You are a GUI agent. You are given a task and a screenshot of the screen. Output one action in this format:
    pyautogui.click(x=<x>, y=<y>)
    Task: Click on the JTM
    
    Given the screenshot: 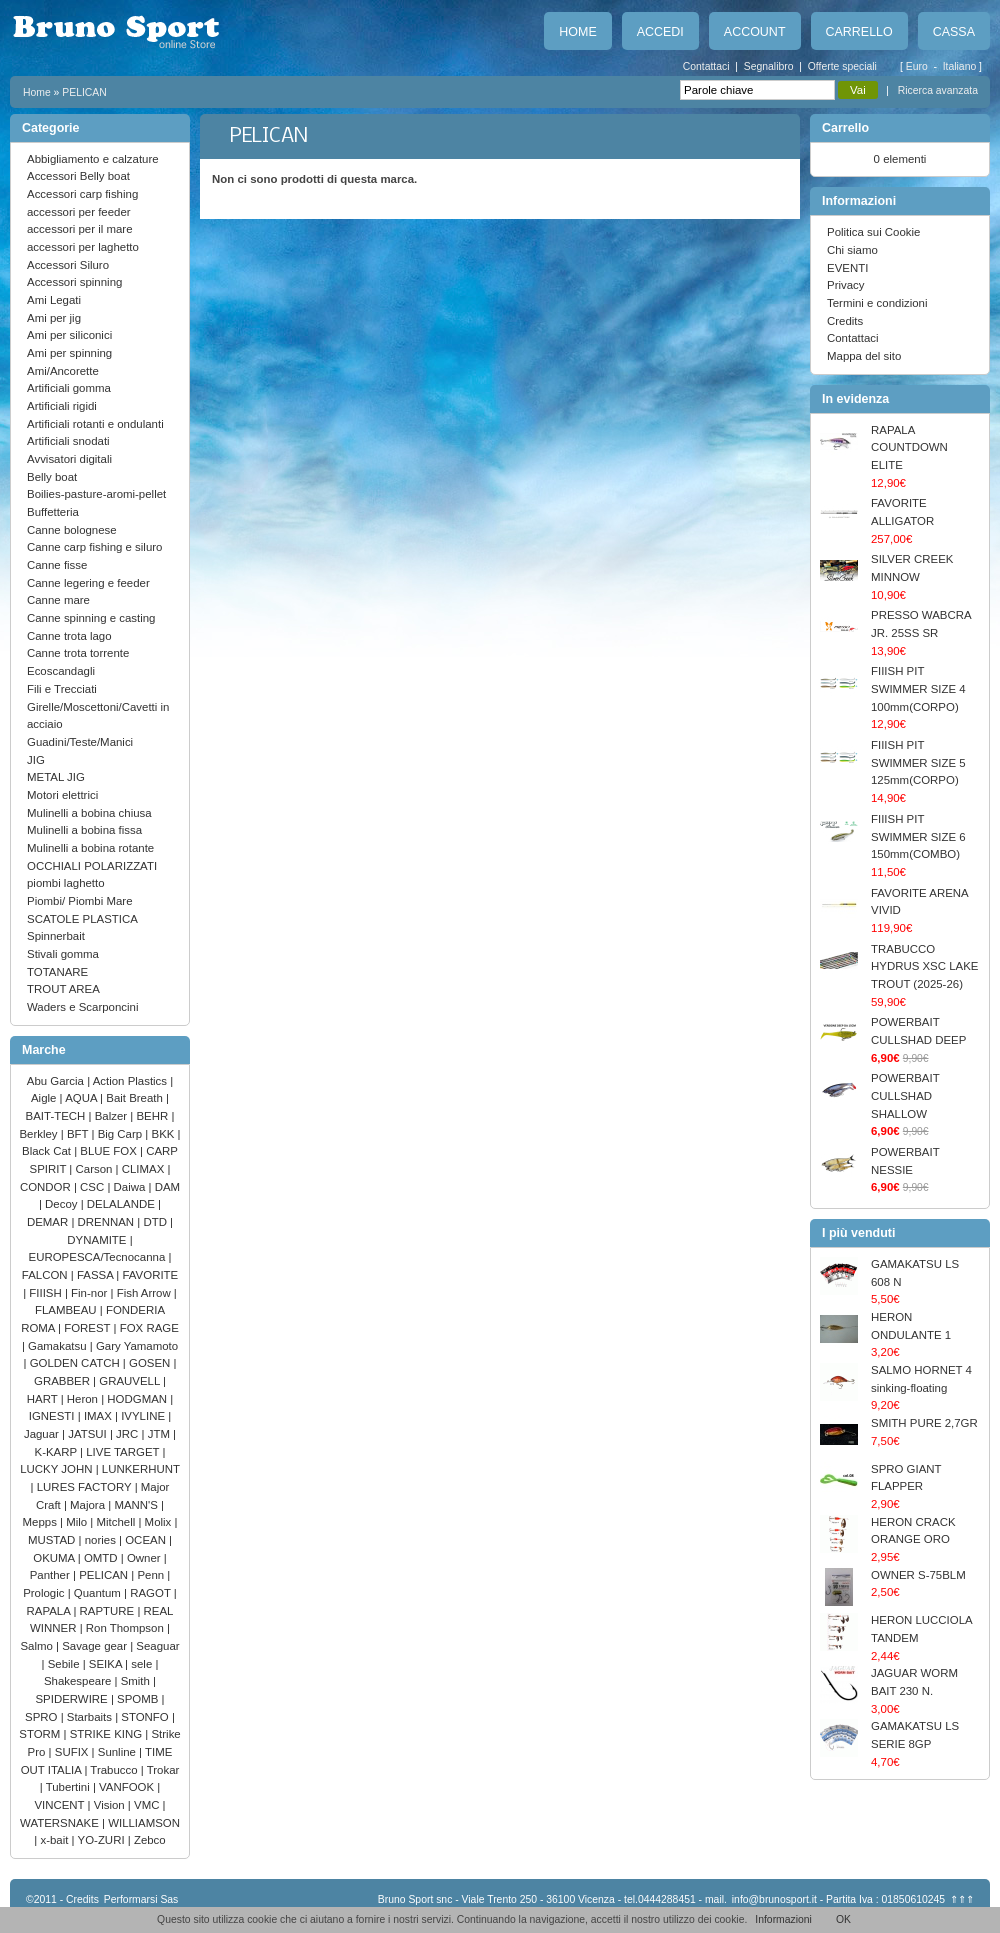 What is the action you would take?
    pyautogui.click(x=160, y=1434)
    